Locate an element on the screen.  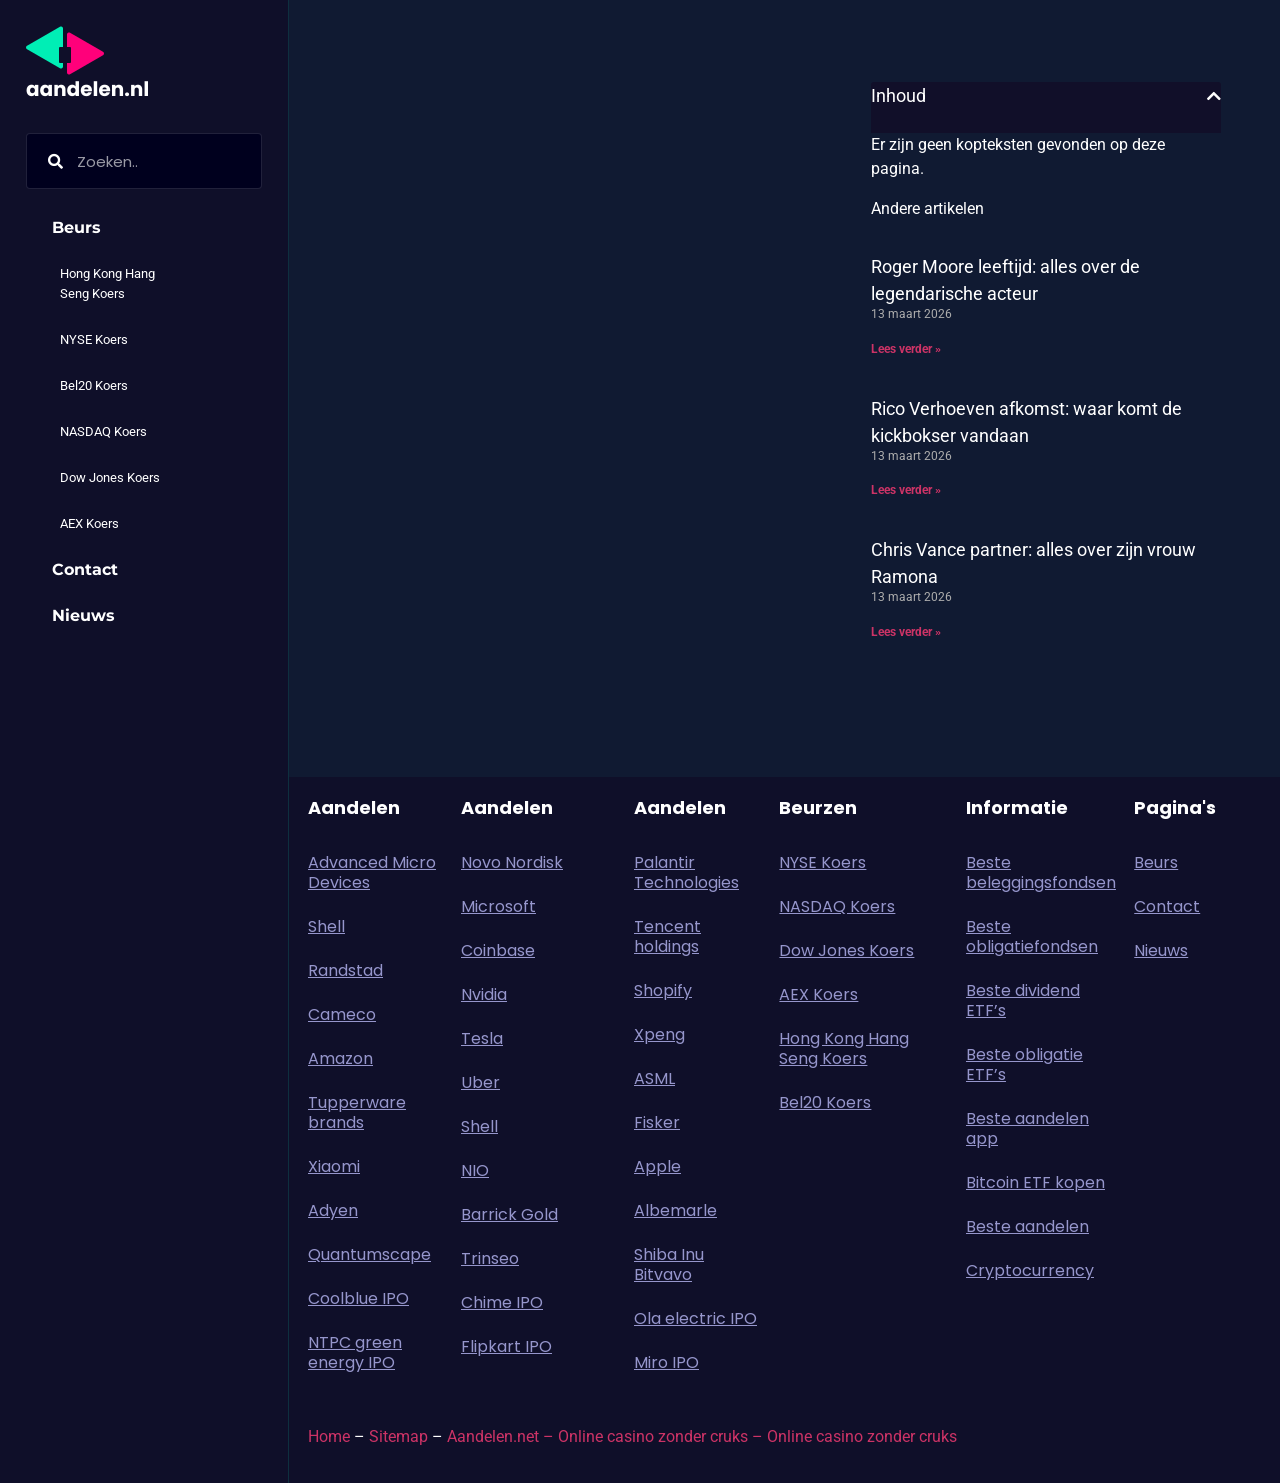
Tesla is located at coordinates (482, 1038).